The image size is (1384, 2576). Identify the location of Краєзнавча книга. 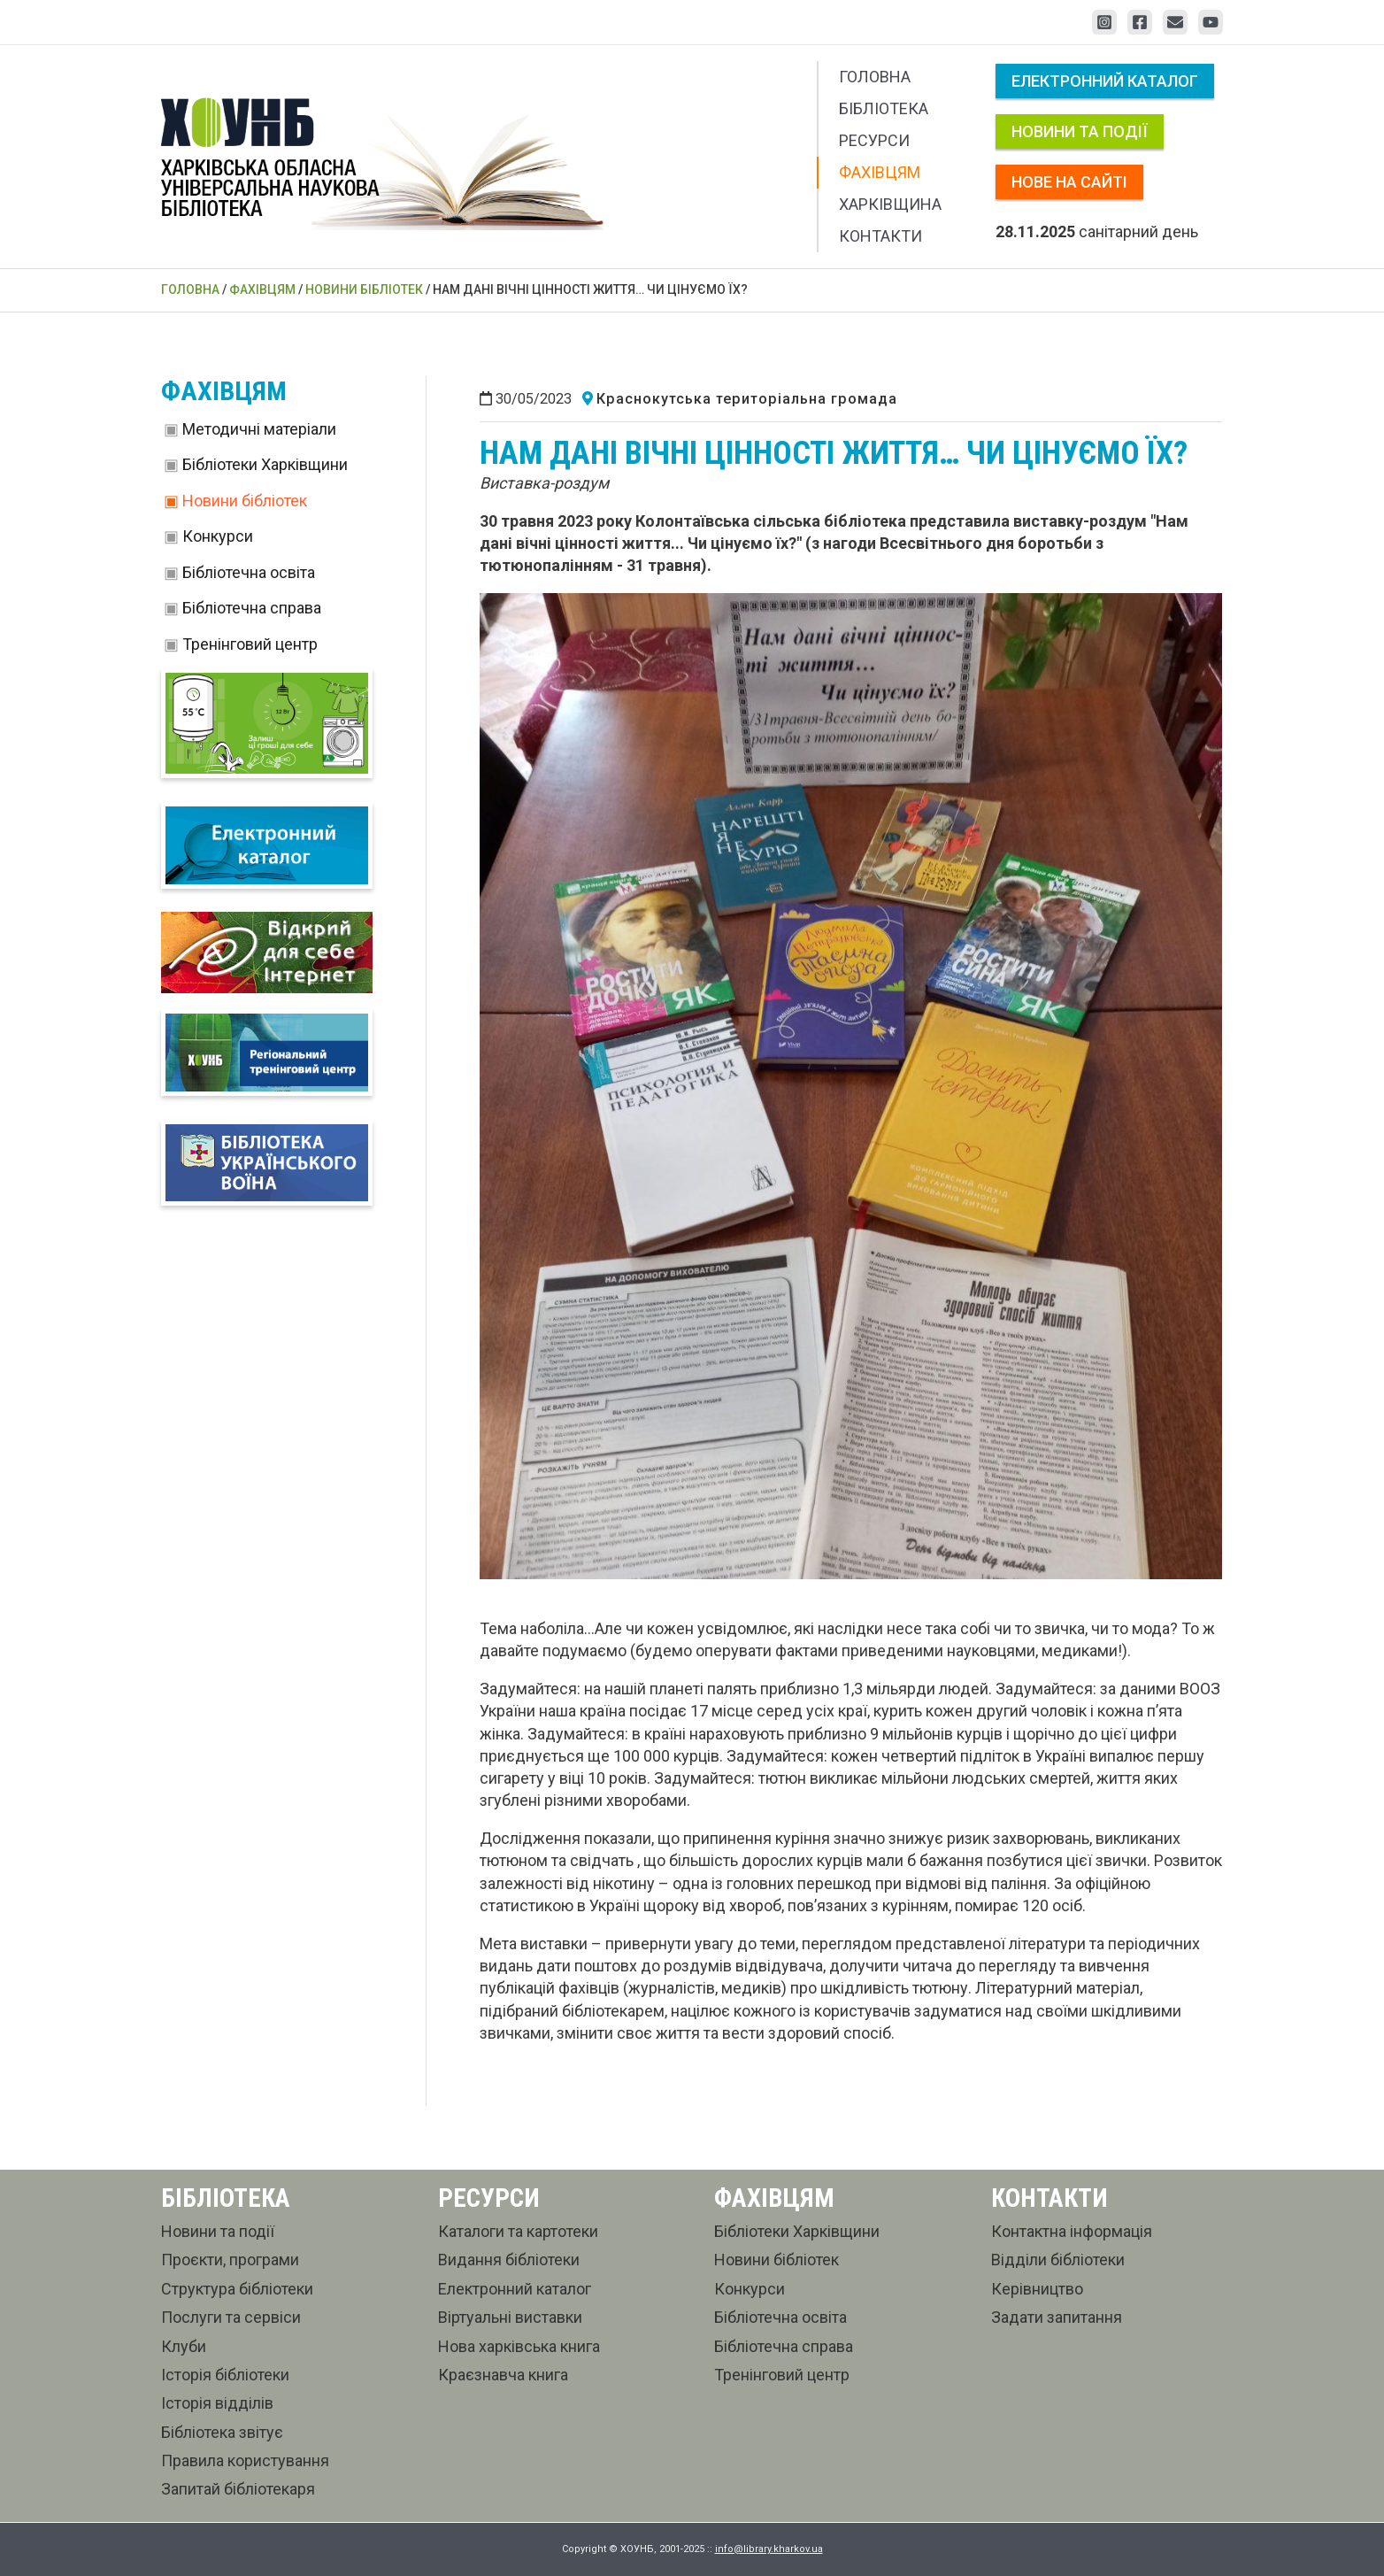
(503, 2374).